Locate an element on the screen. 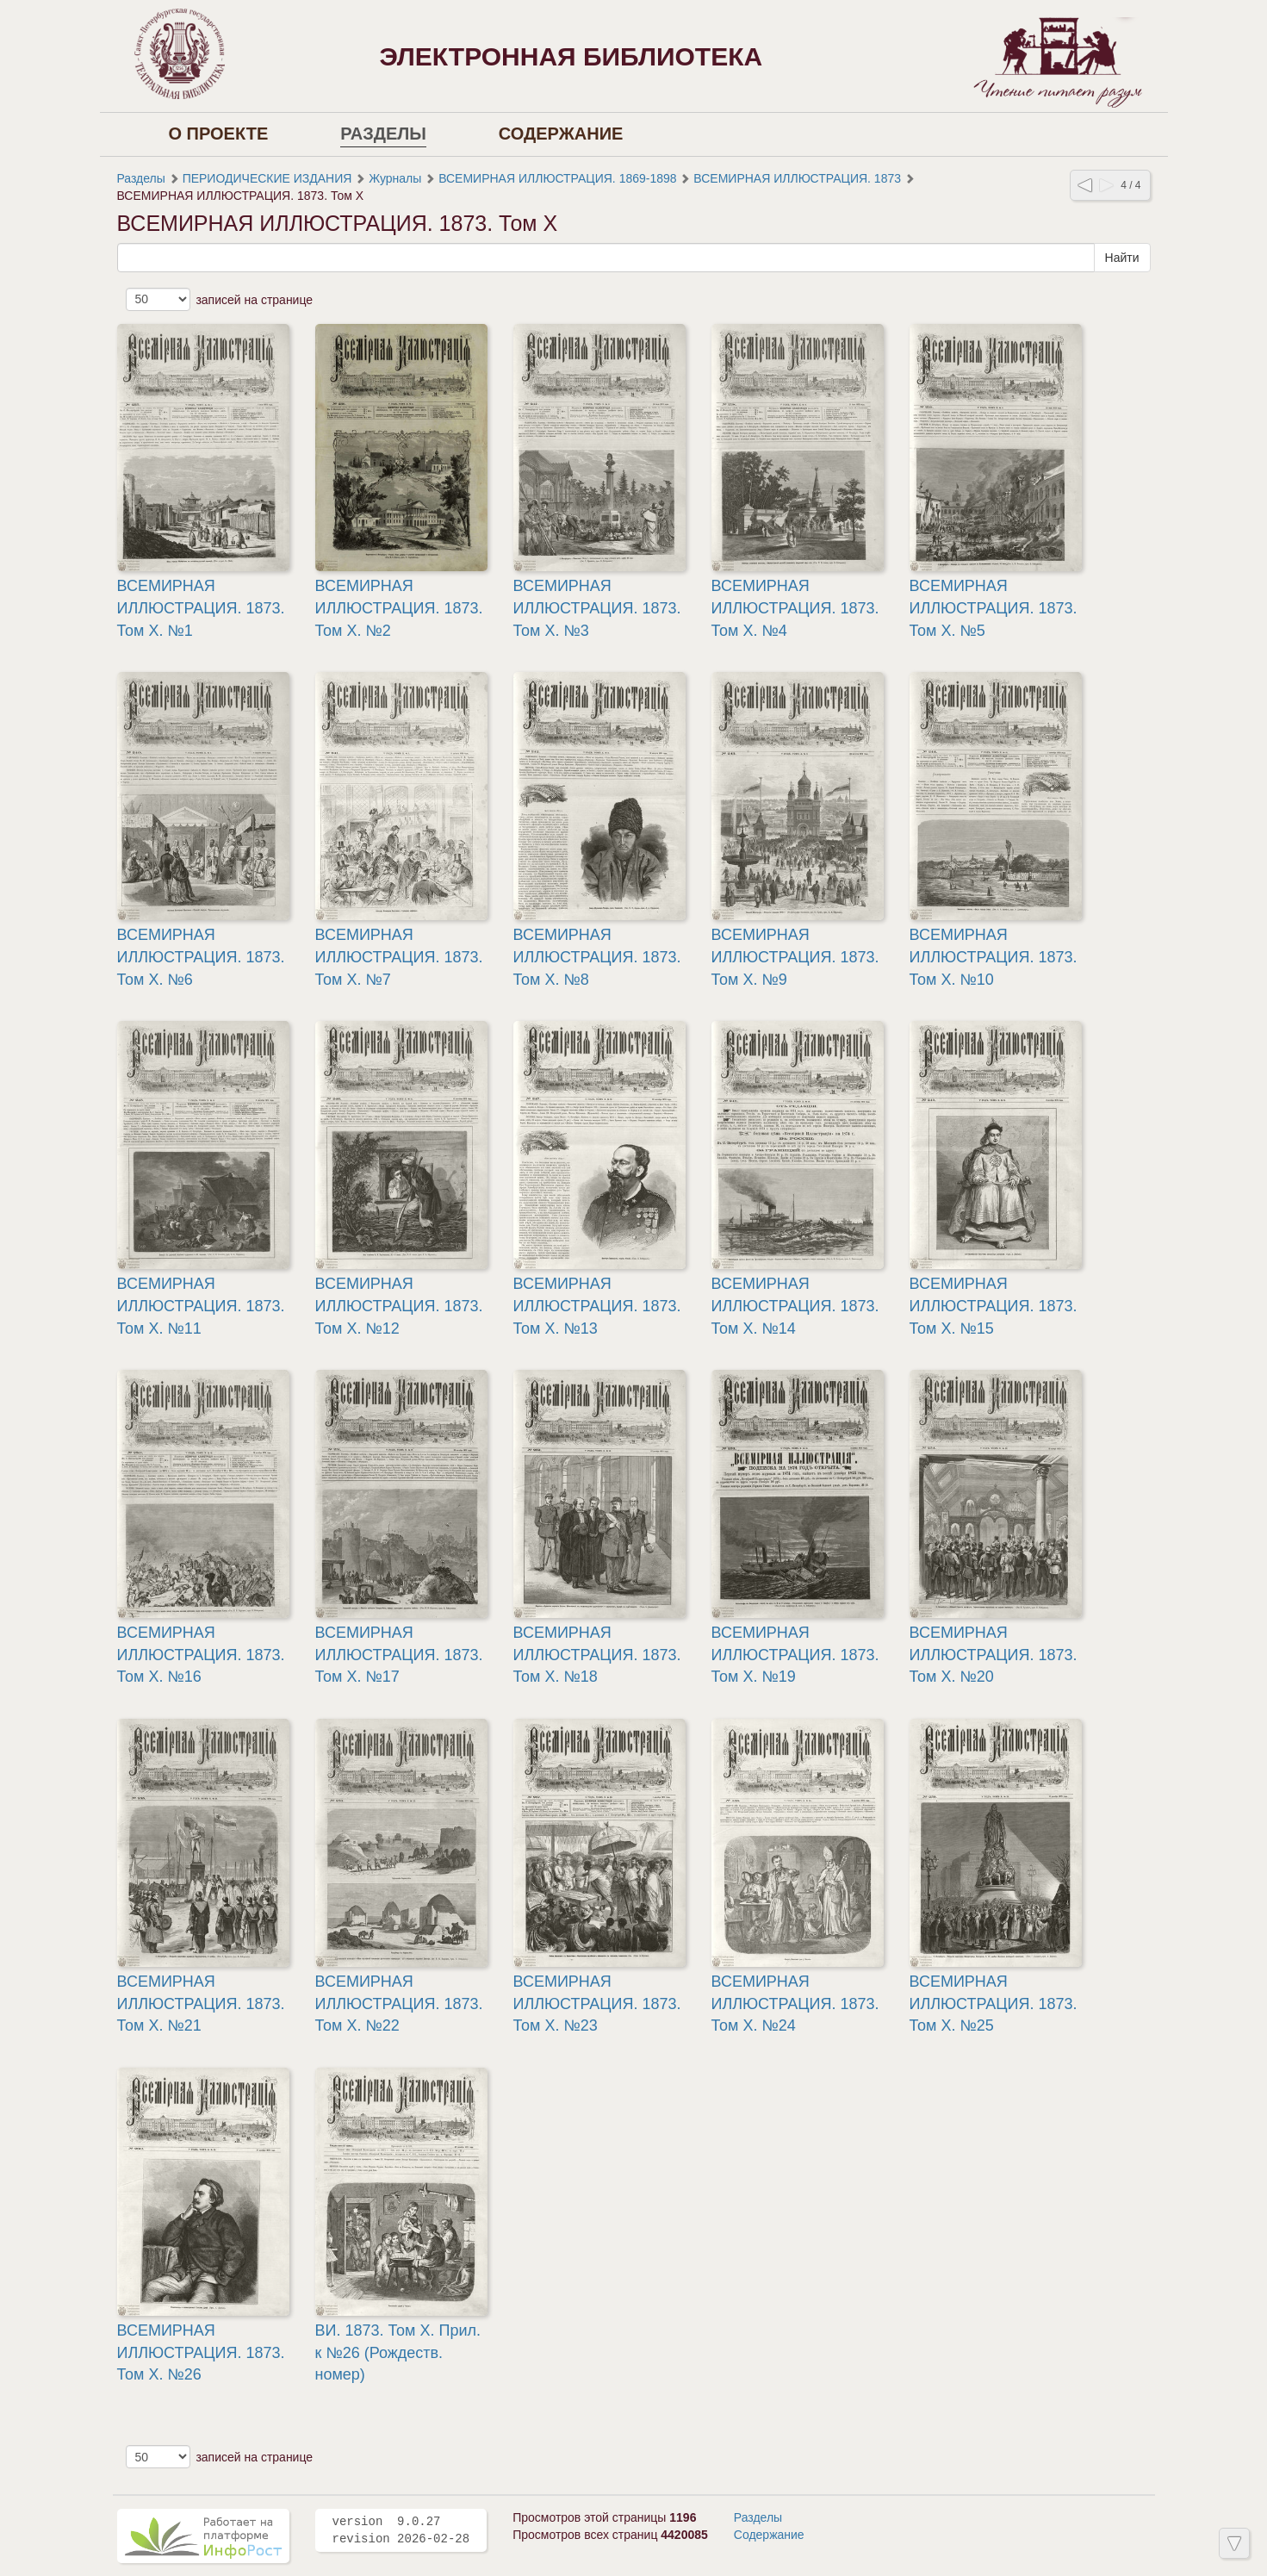 Image resolution: width=1267 pixels, height=2576 pixels. ПЕРИОДИЧЕСКИЕ ИЗДАНИЯ is located at coordinates (267, 178).